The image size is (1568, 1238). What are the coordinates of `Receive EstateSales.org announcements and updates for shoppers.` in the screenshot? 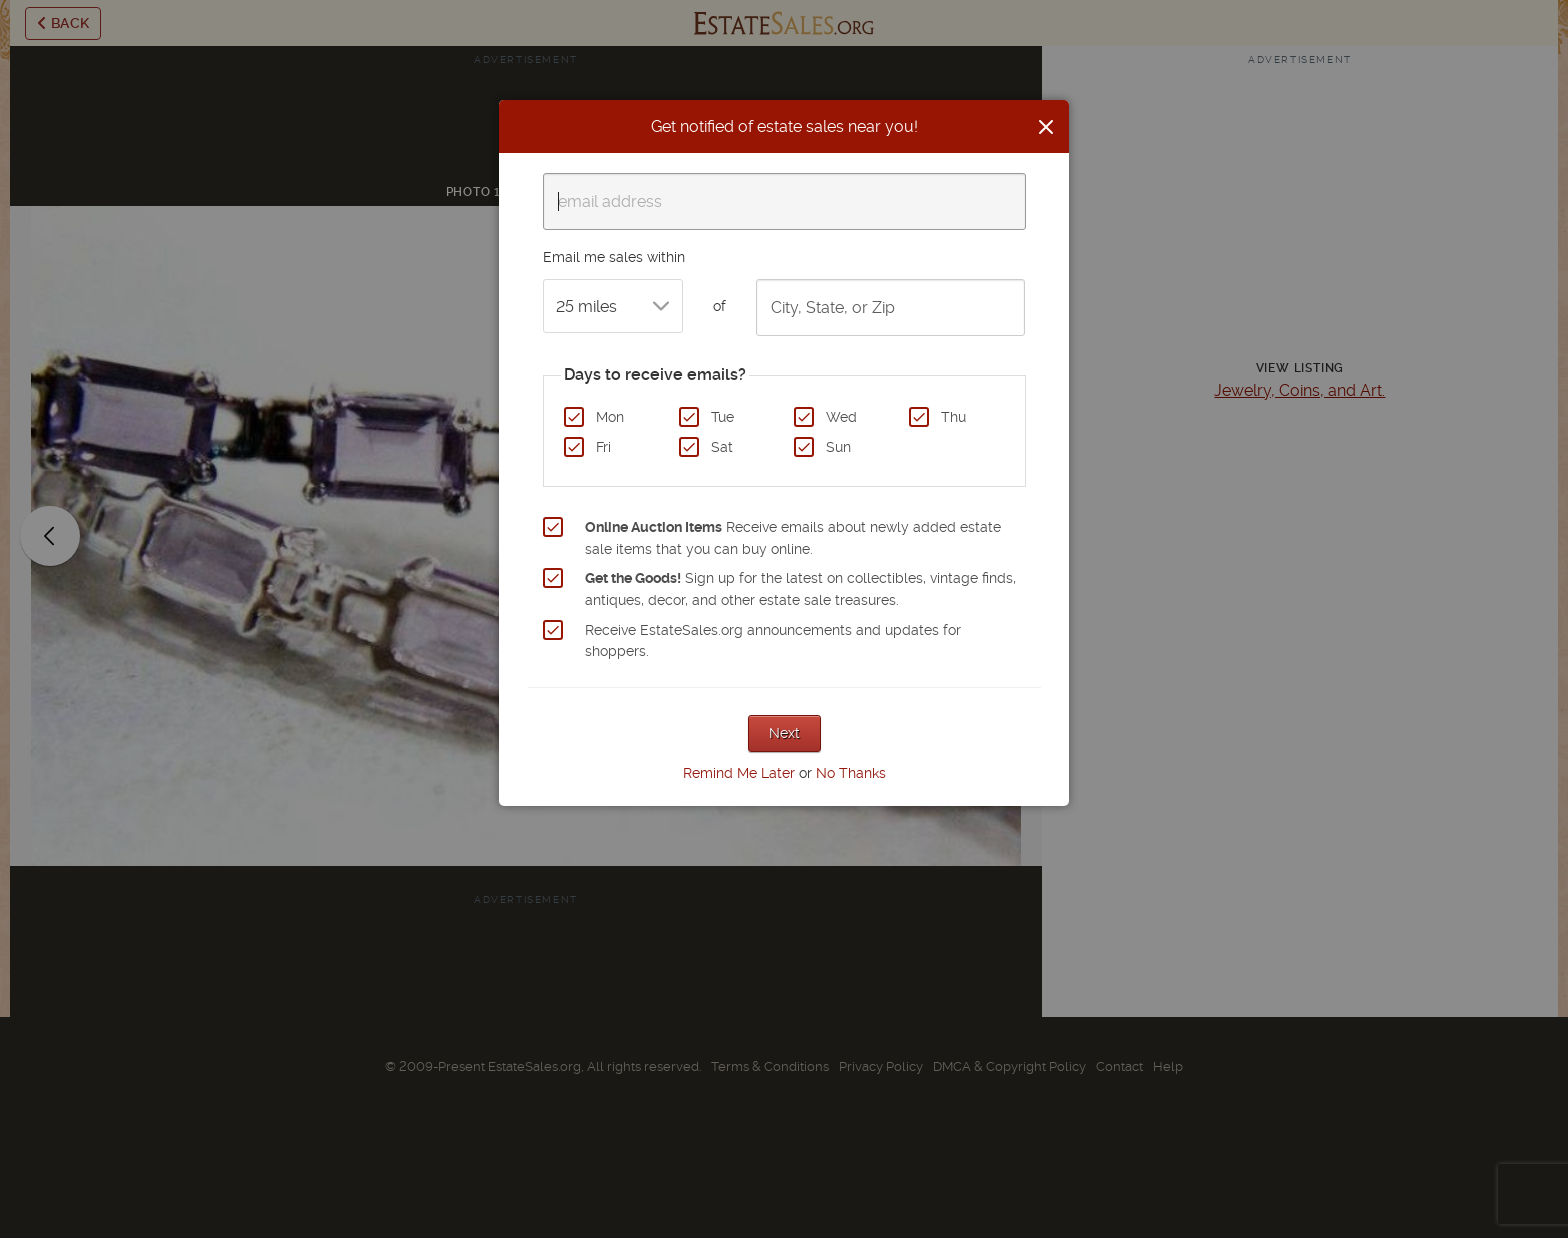 It's located at (773, 641).